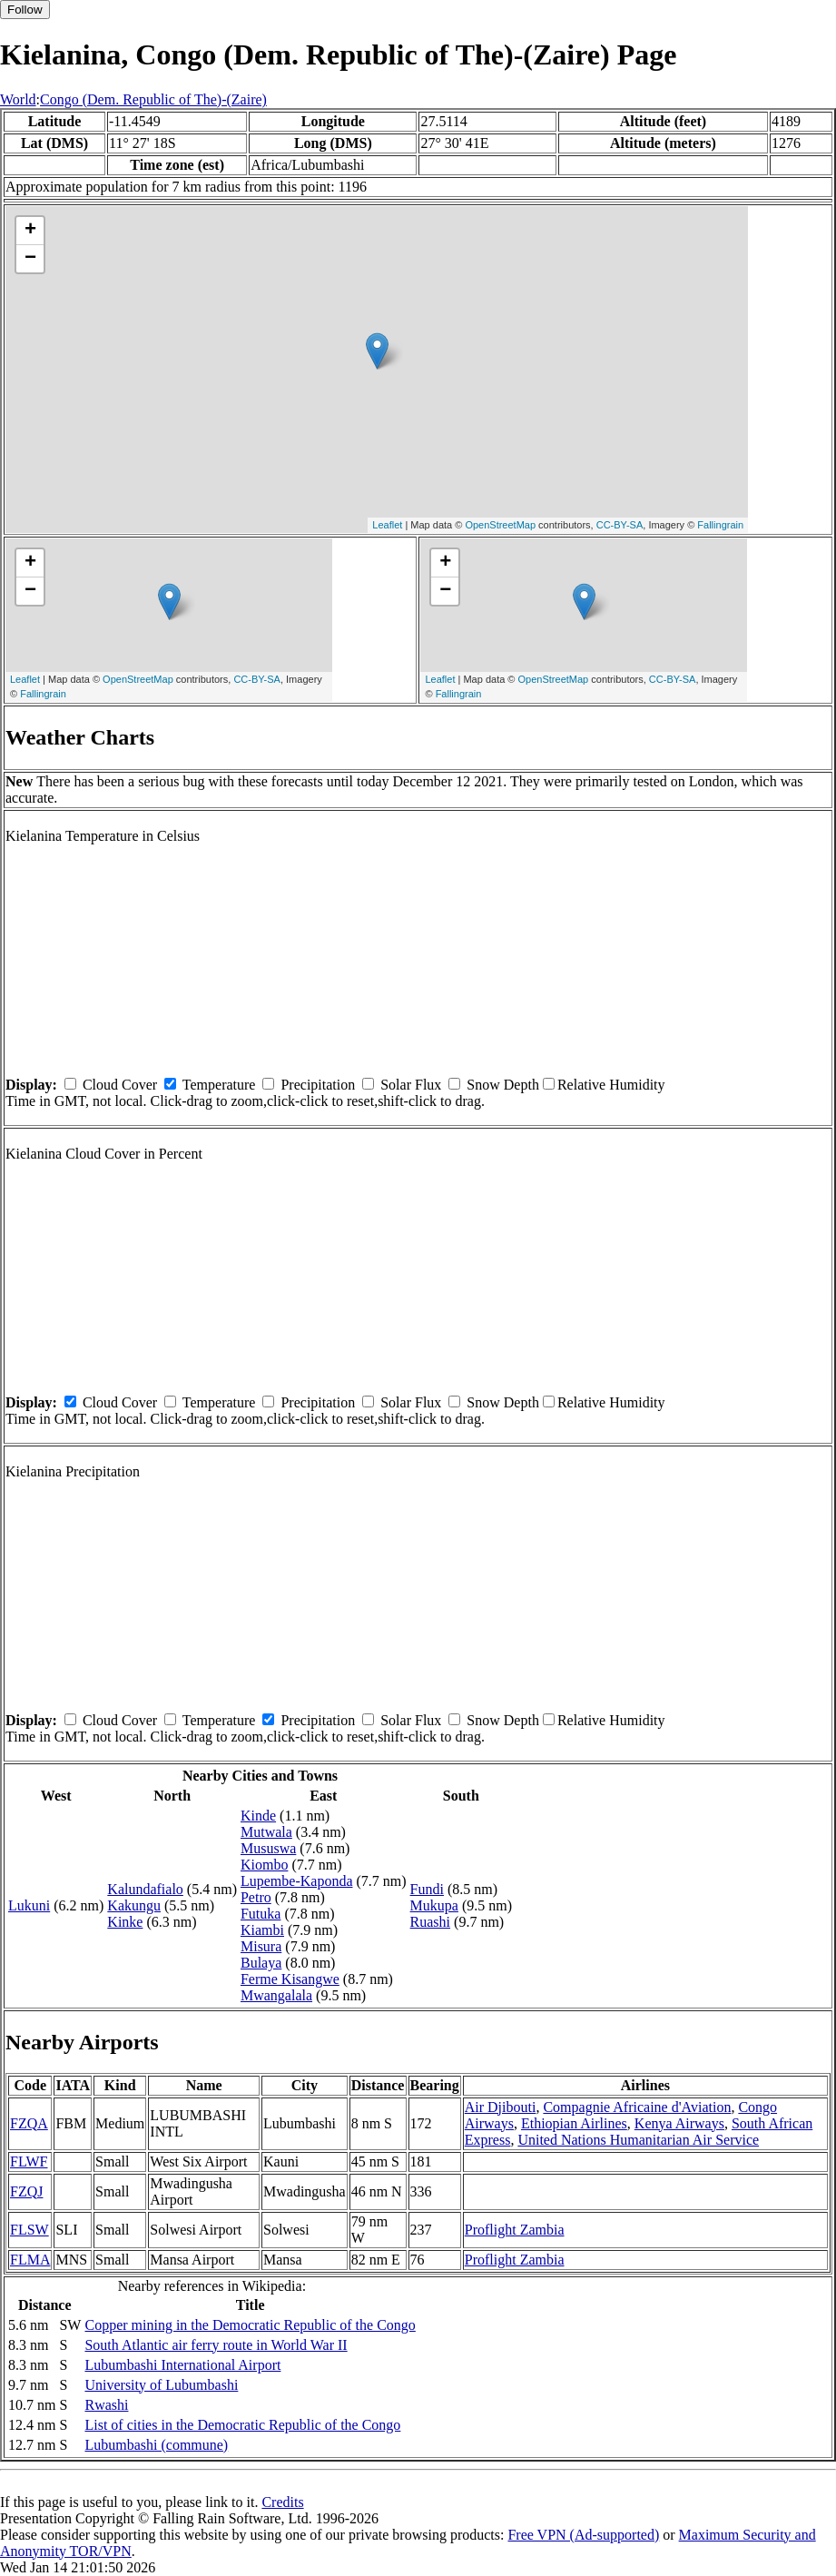 This screenshot has height=2576, width=836. What do you see at coordinates (30, 258) in the screenshot?
I see `− [button]` at bounding box center [30, 258].